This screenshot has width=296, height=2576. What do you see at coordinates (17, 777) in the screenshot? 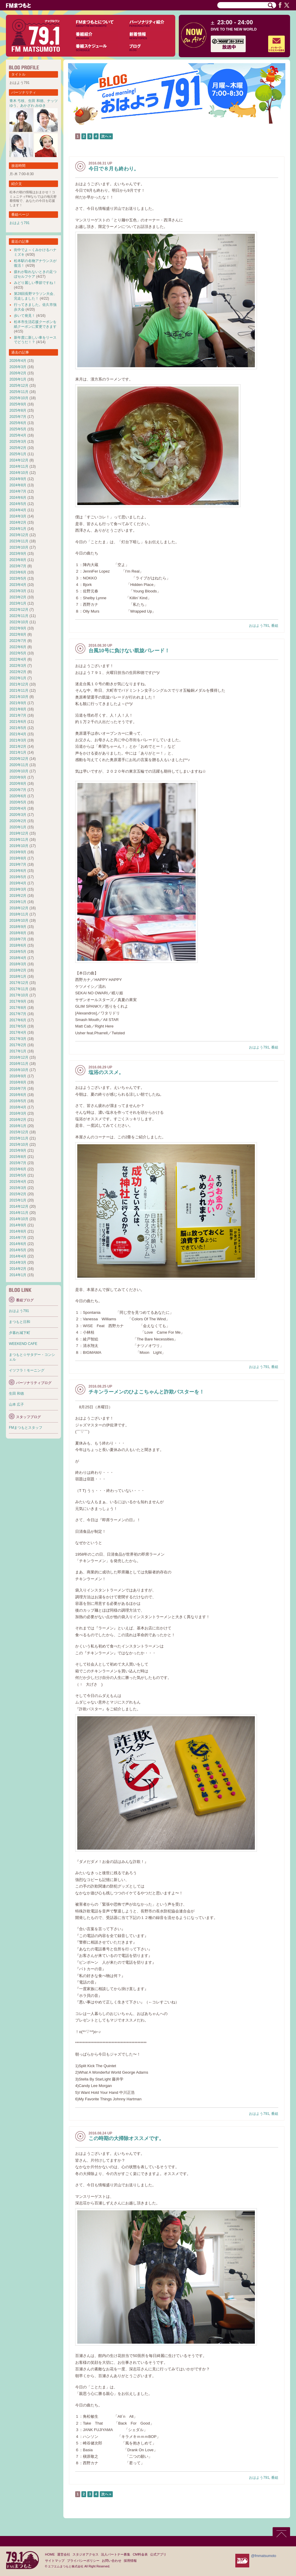
I see `2020年9月` at bounding box center [17, 777].